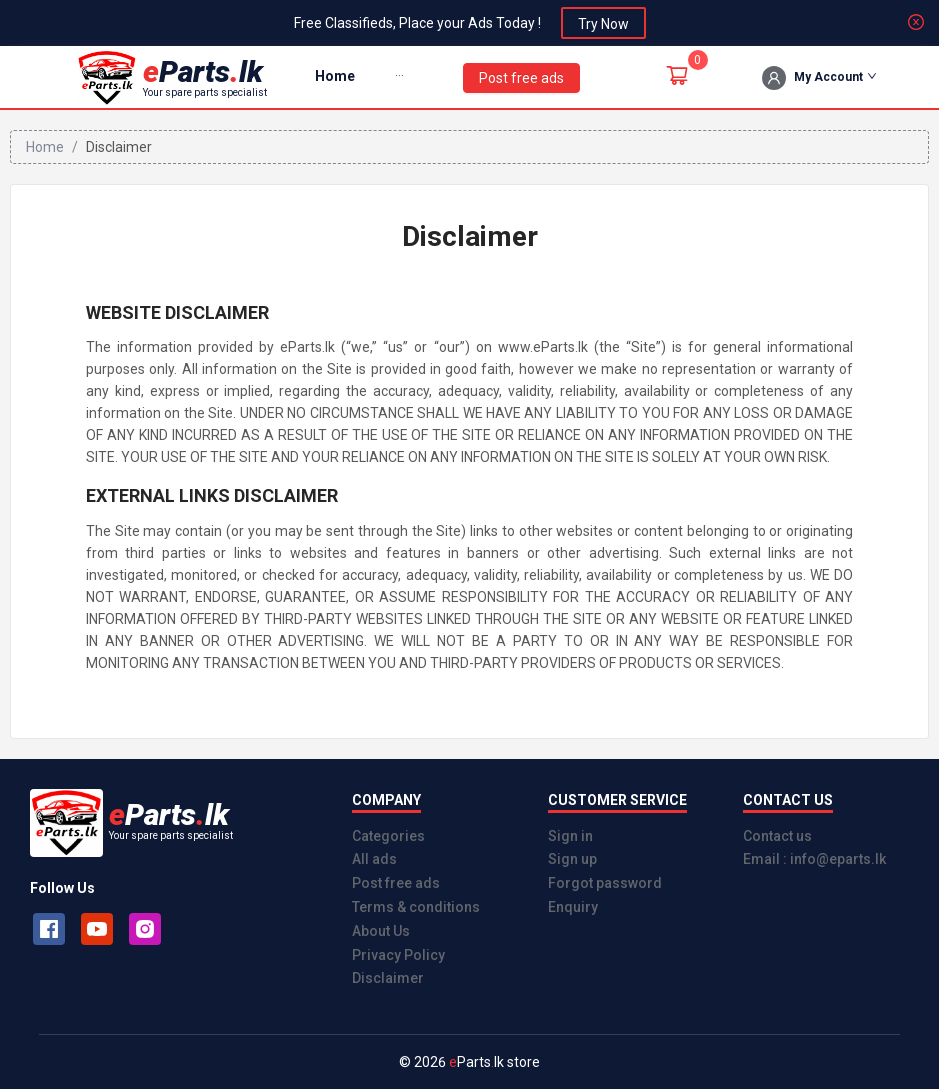  What do you see at coordinates (416, 907) in the screenshot?
I see `Terms & conditions` at bounding box center [416, 907].